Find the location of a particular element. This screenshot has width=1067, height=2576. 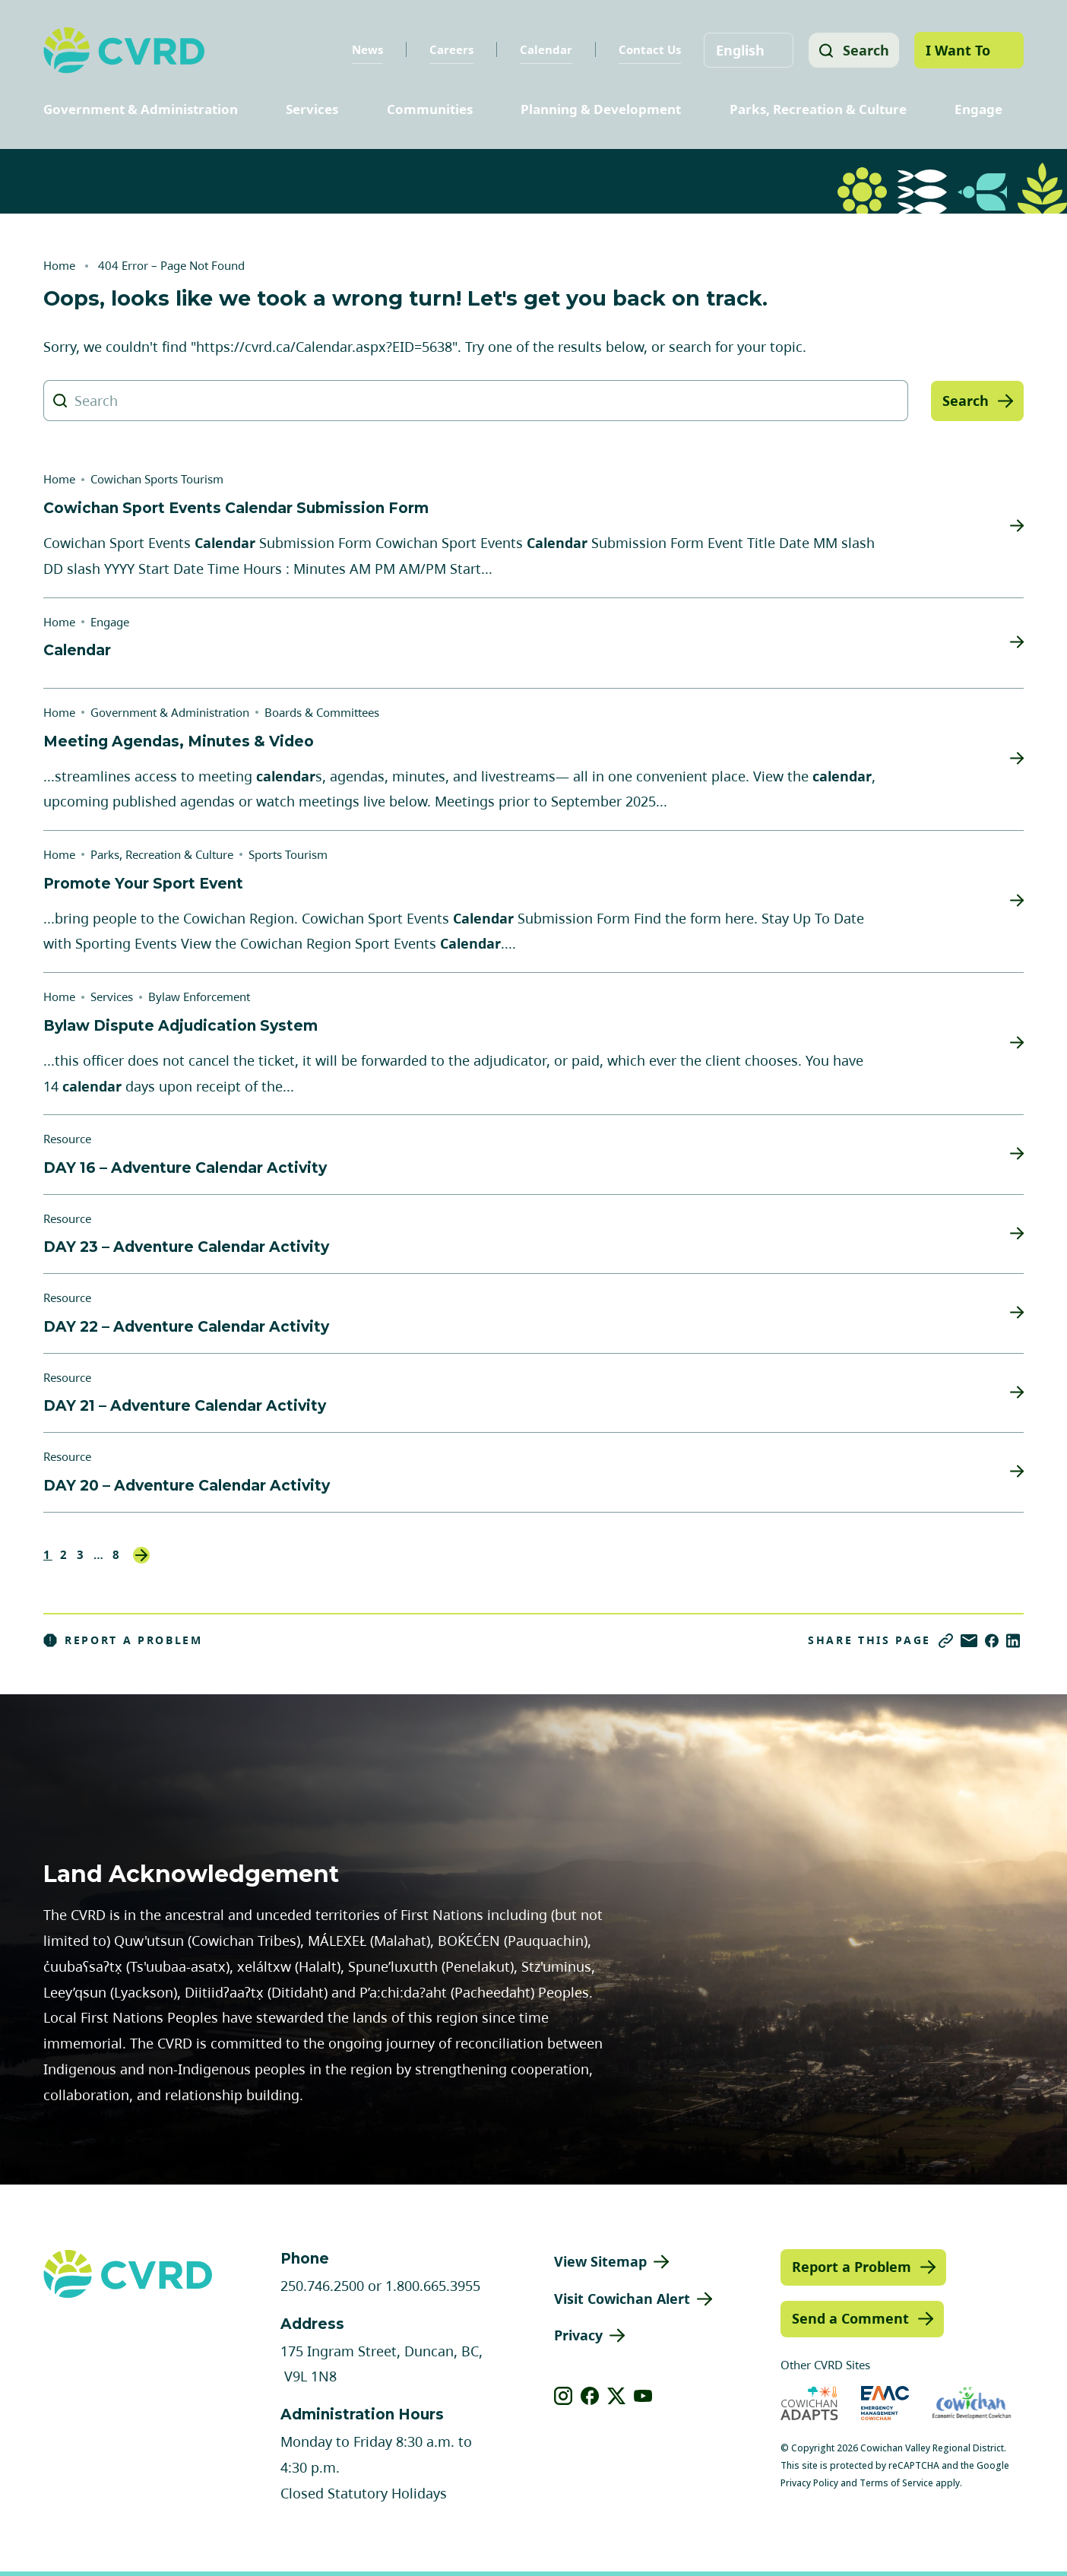

Terms of Service is located at coordinates (896, 2482).